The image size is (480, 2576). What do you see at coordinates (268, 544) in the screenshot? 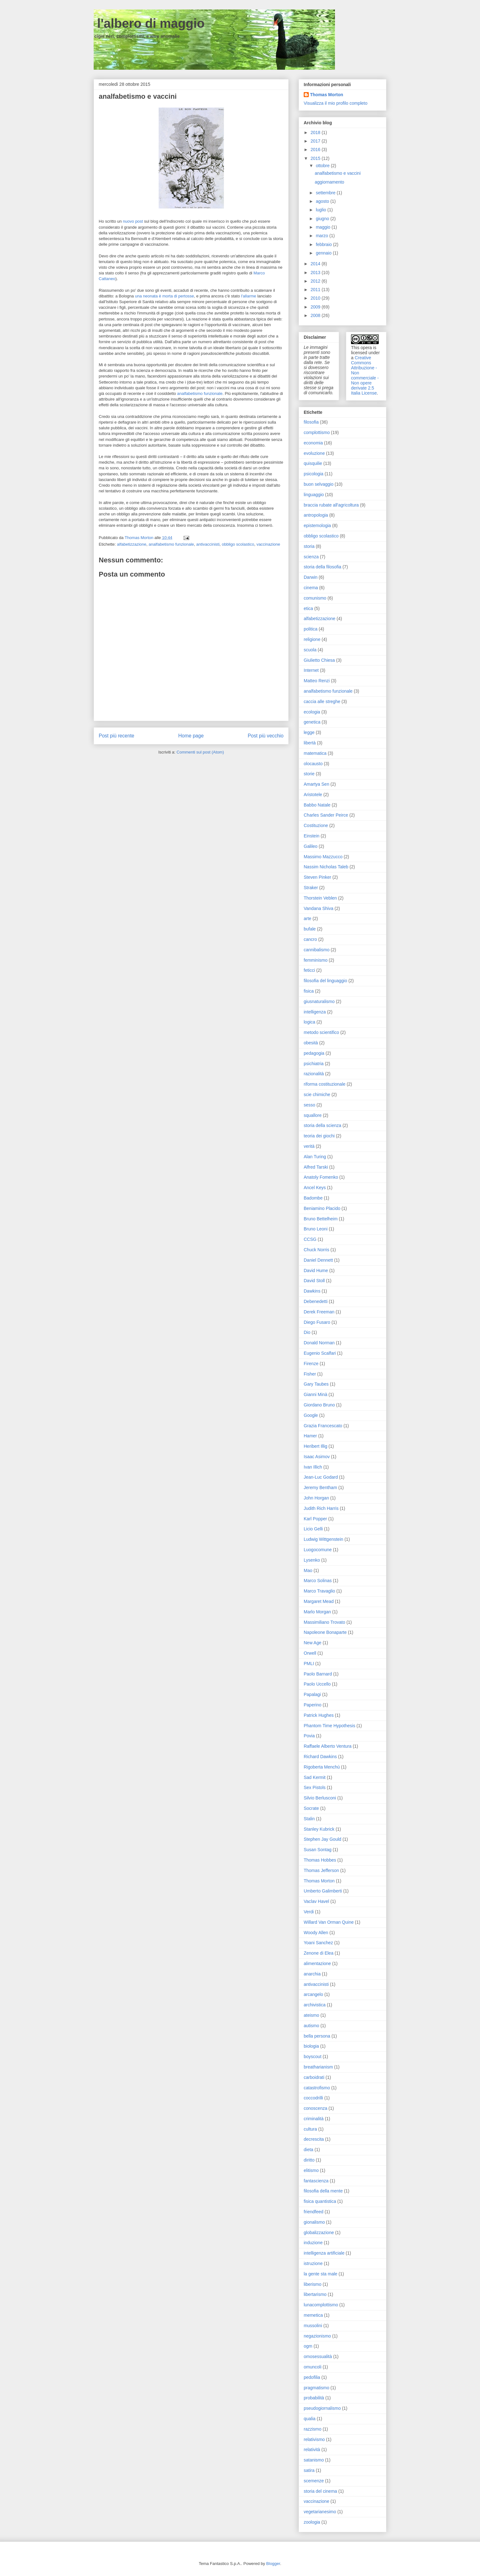
I see `vaccinazione` at bounding box center [268, 544].